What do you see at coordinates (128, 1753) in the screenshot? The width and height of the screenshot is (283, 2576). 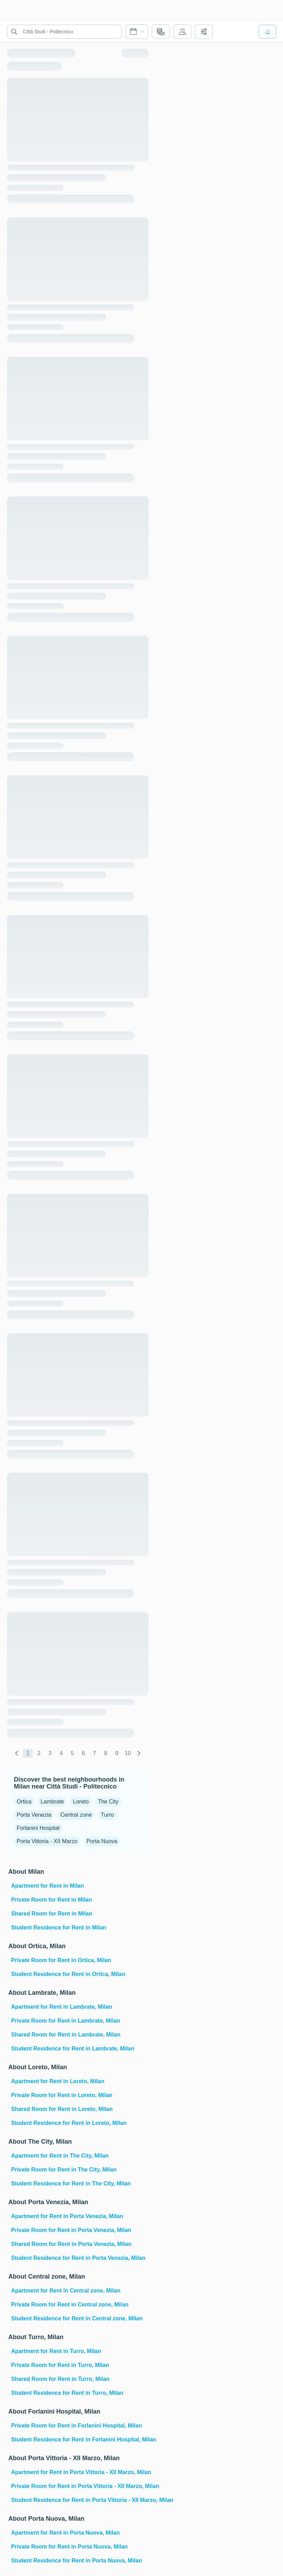 I see `10 [global.labels.page]` at bounding box center [128, 1753].